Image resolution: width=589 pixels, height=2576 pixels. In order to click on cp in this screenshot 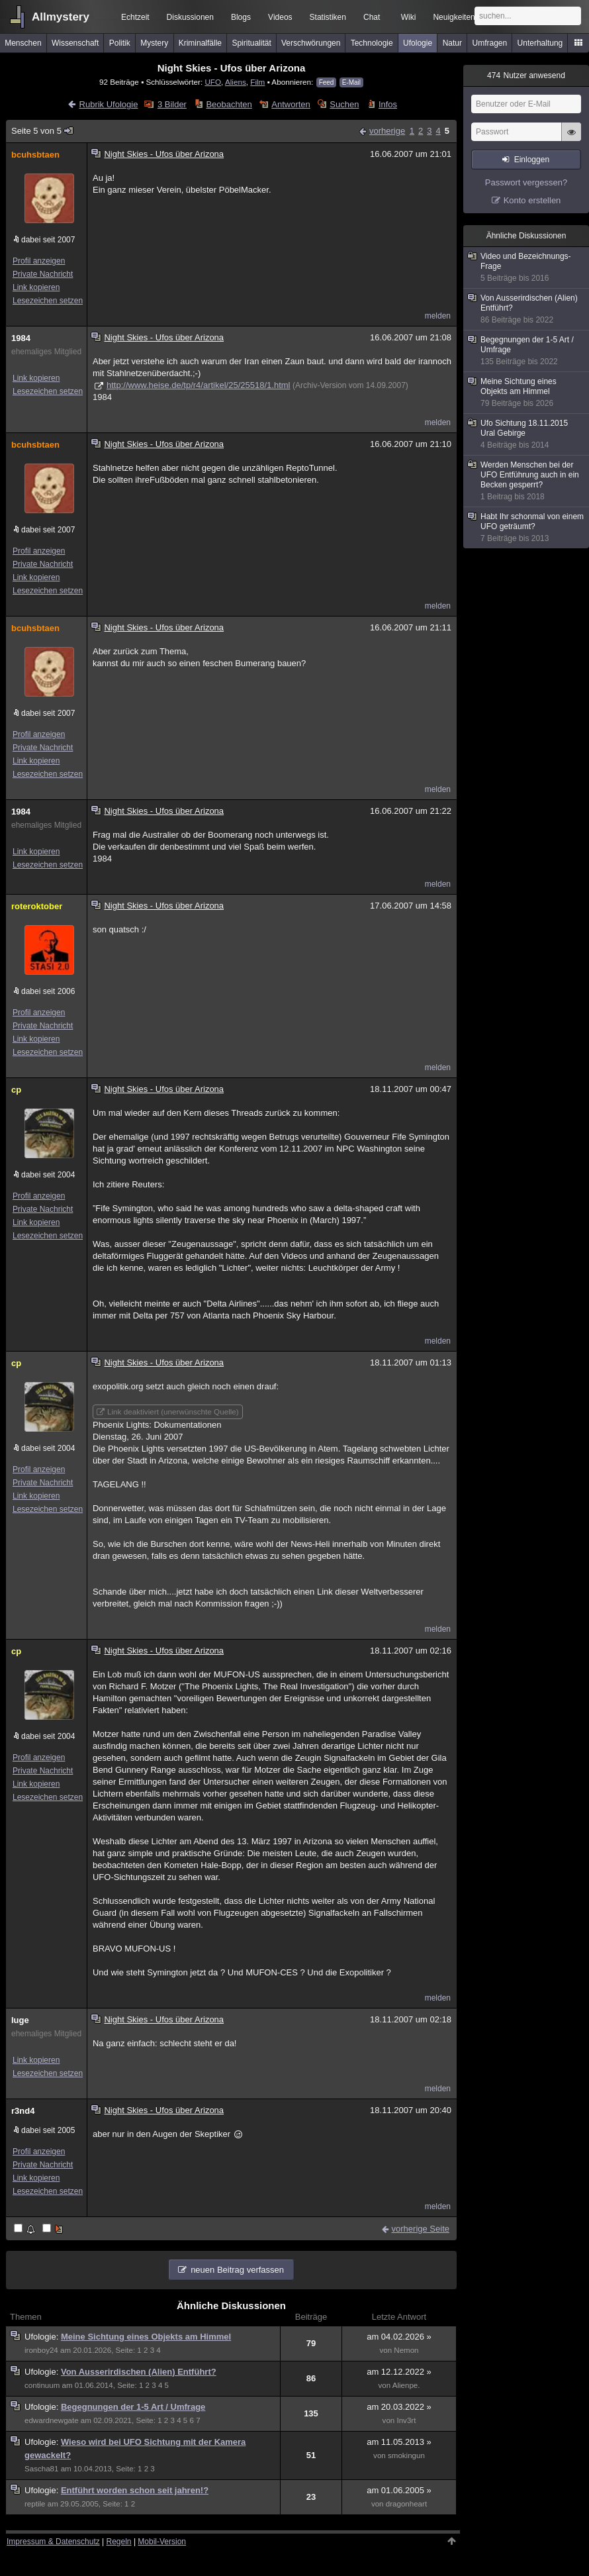, I will do `click(16, 1090)`.